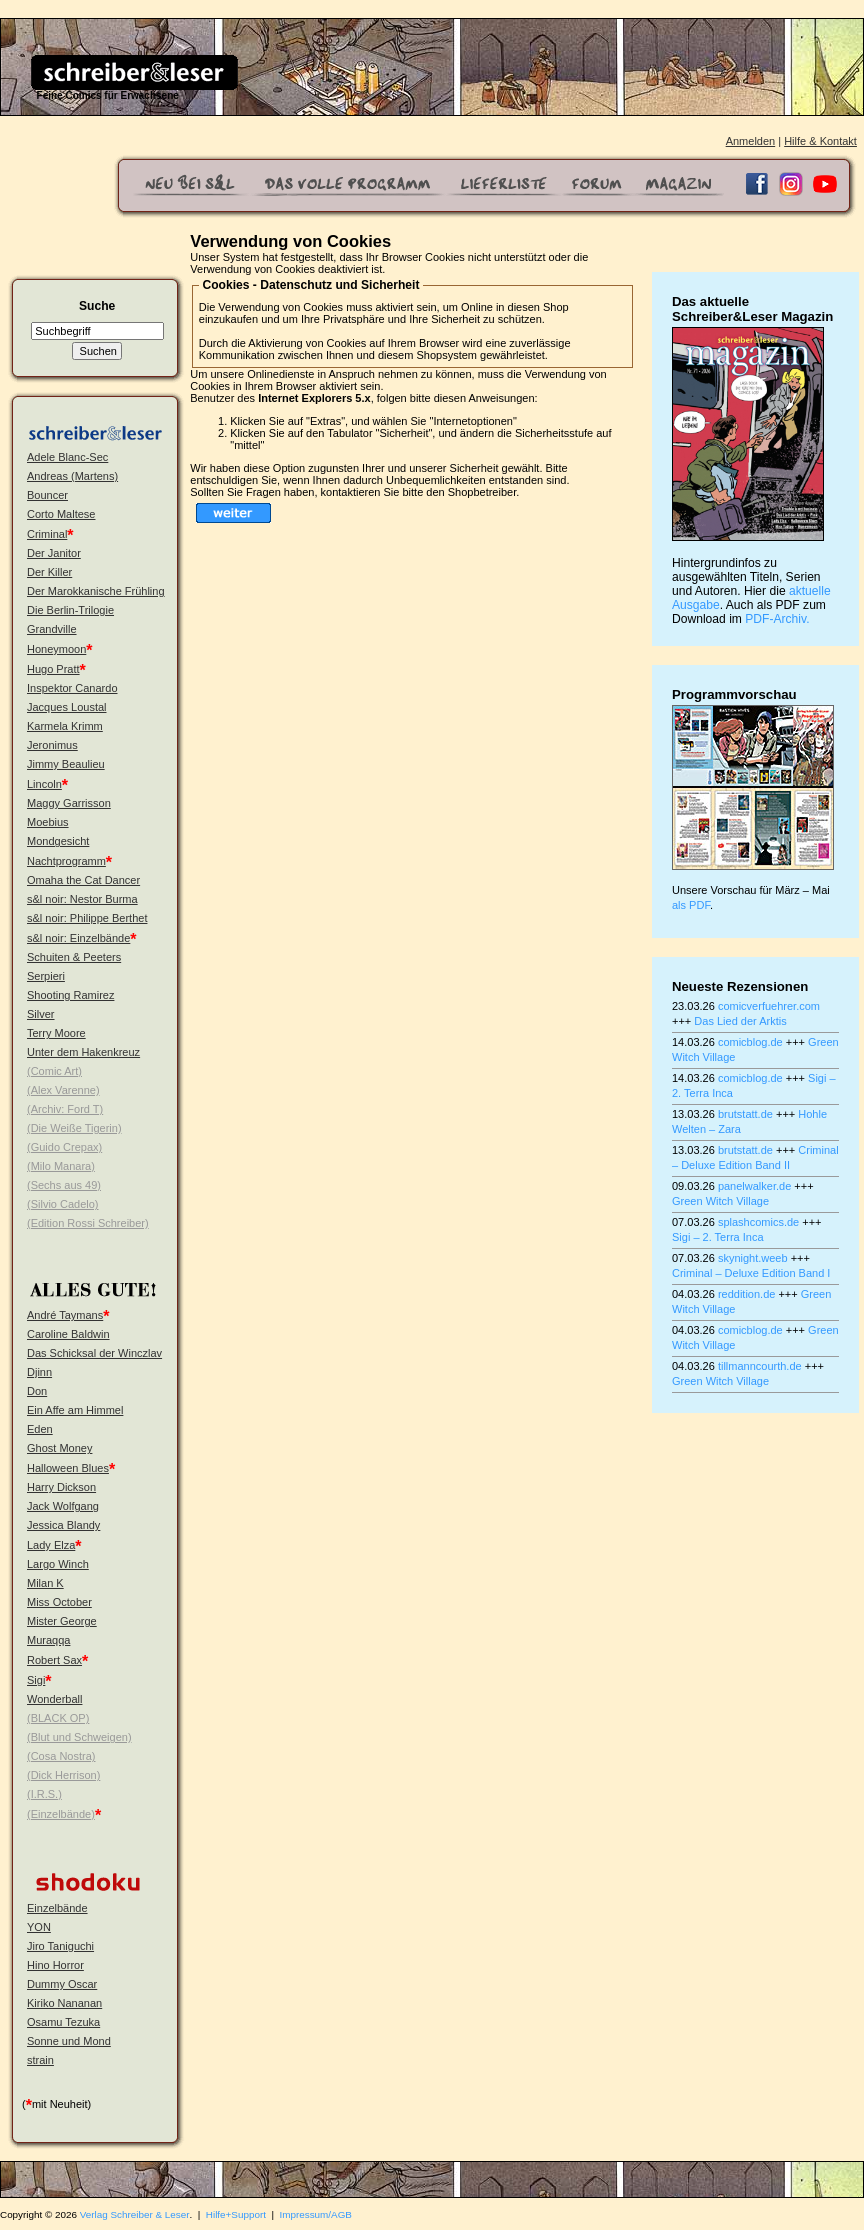  I want to click on Der Marokkanische Frühling, so click(96, 591).